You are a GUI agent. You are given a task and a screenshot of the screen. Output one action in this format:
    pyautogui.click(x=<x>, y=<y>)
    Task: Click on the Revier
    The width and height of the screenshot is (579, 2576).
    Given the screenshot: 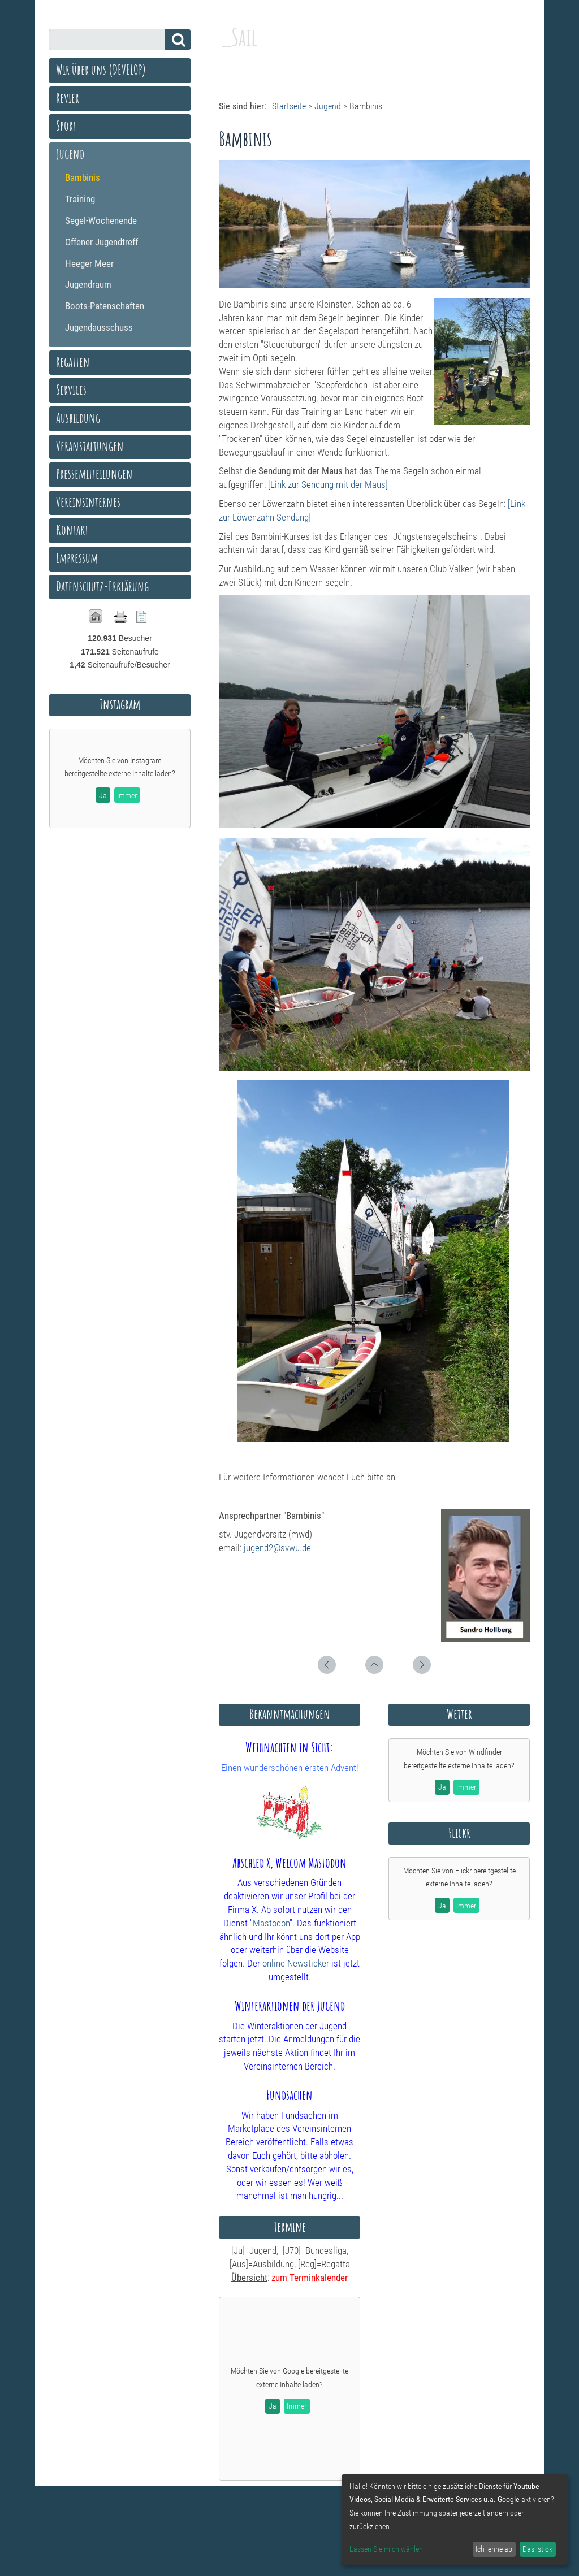 What is the action you would take?
    pyautogui.click(x=67, y=97)
    